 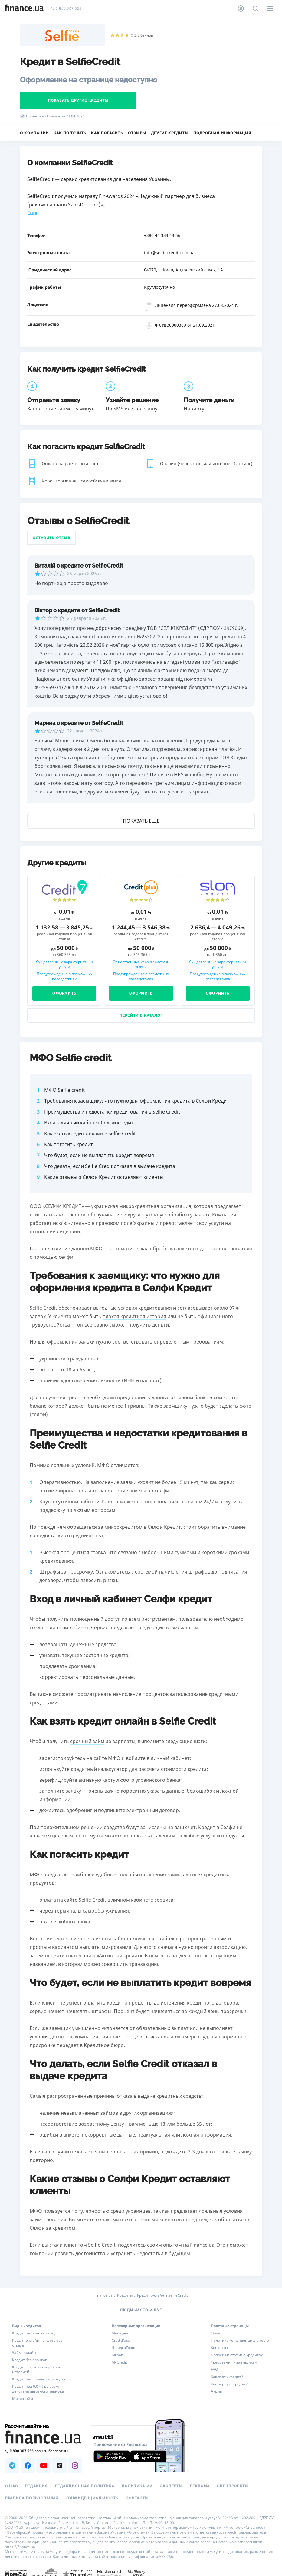 I want to click on Что делать, если Selfie Credit отказал в выдаче кредита, so click(x=109, y=1166).